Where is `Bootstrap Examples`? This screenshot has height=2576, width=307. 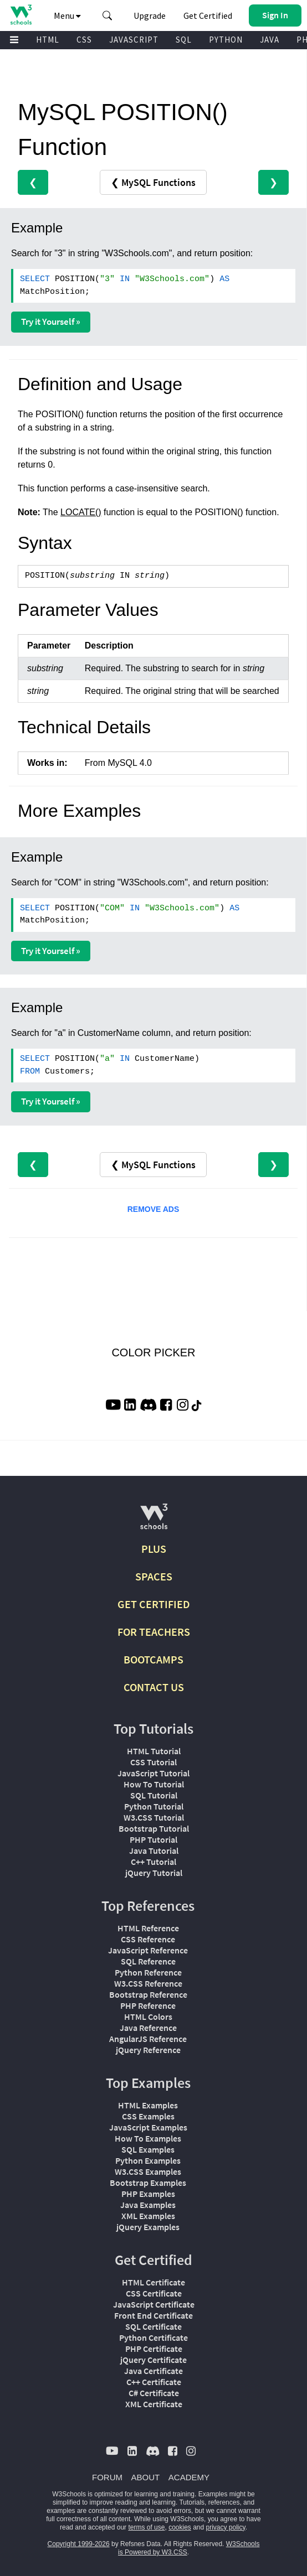
Bootstrap Examples is located at coordinates (148, 2182).